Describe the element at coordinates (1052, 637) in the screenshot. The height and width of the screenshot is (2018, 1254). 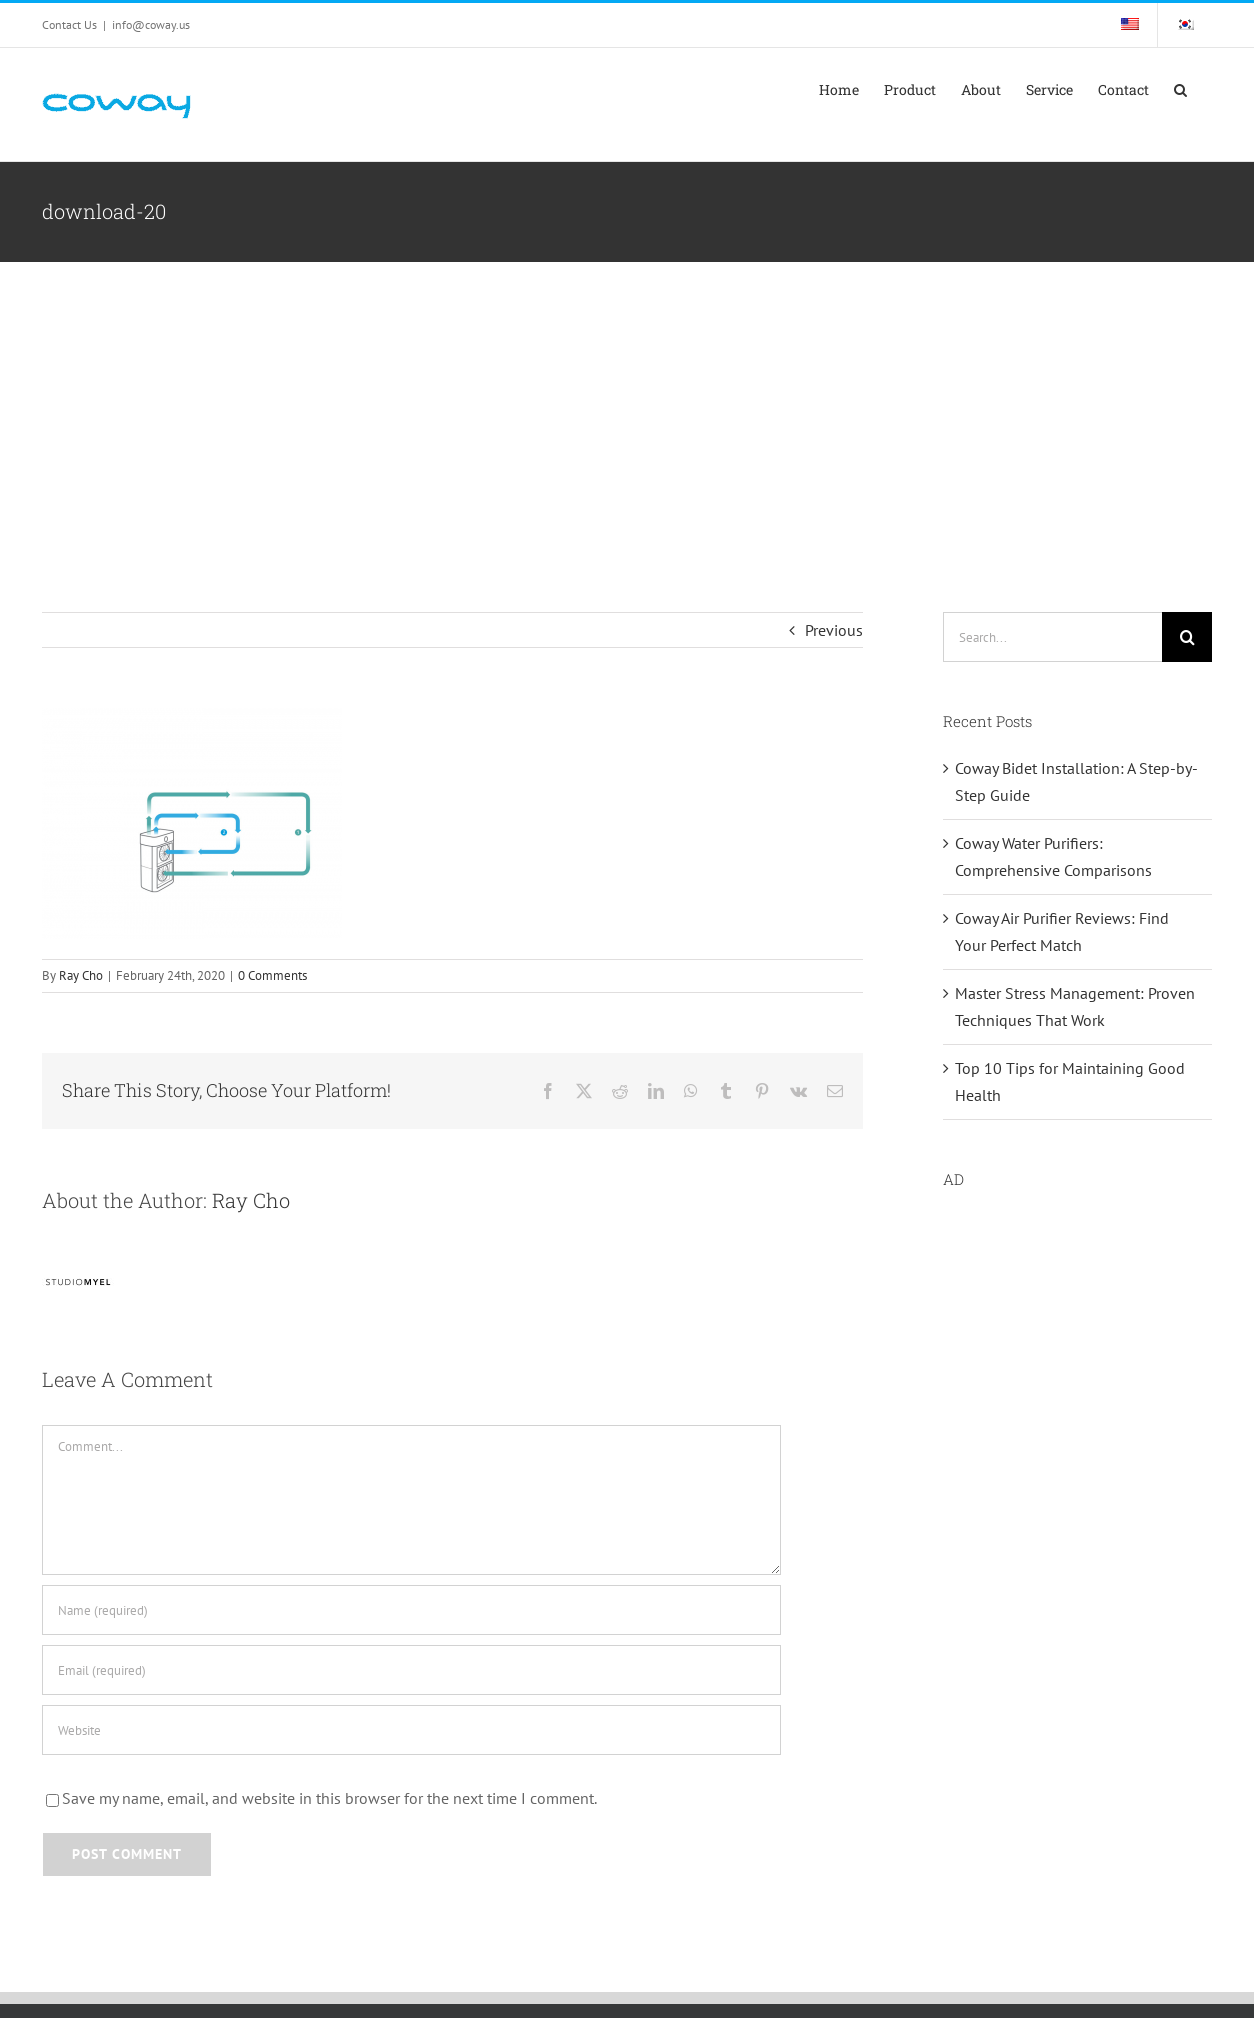
I see `[Search...]` at that location.